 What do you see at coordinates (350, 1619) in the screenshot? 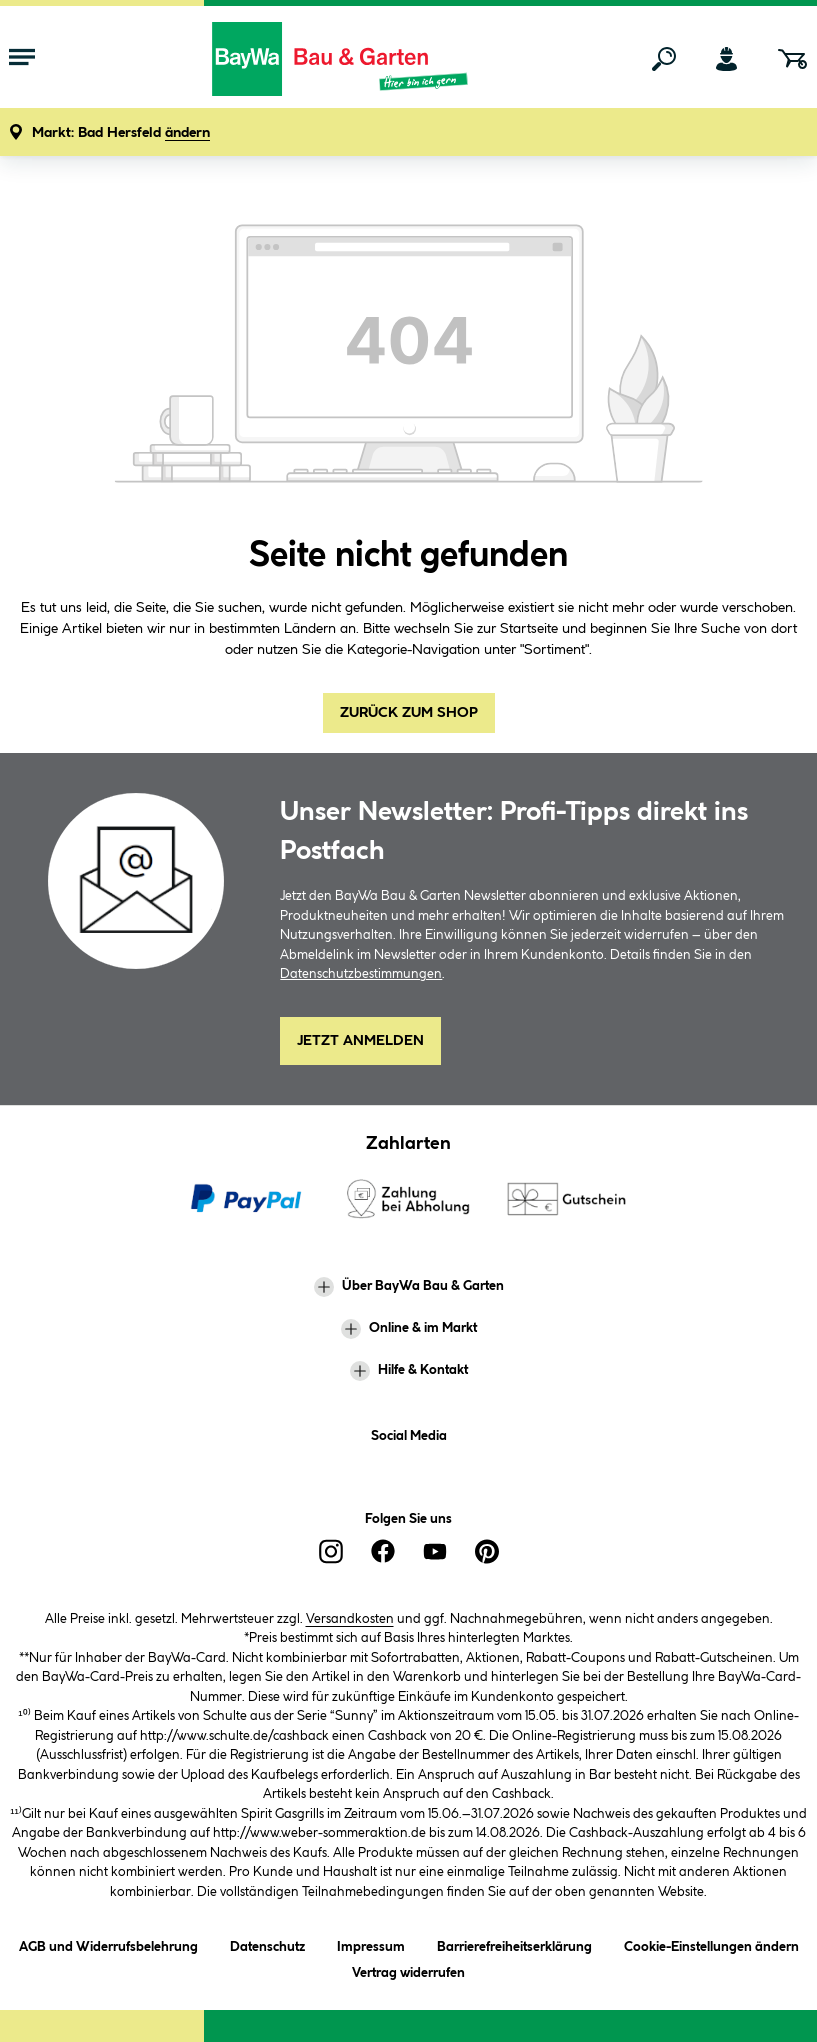
I see `Versandkosten` at bounding box center [350, 1619].